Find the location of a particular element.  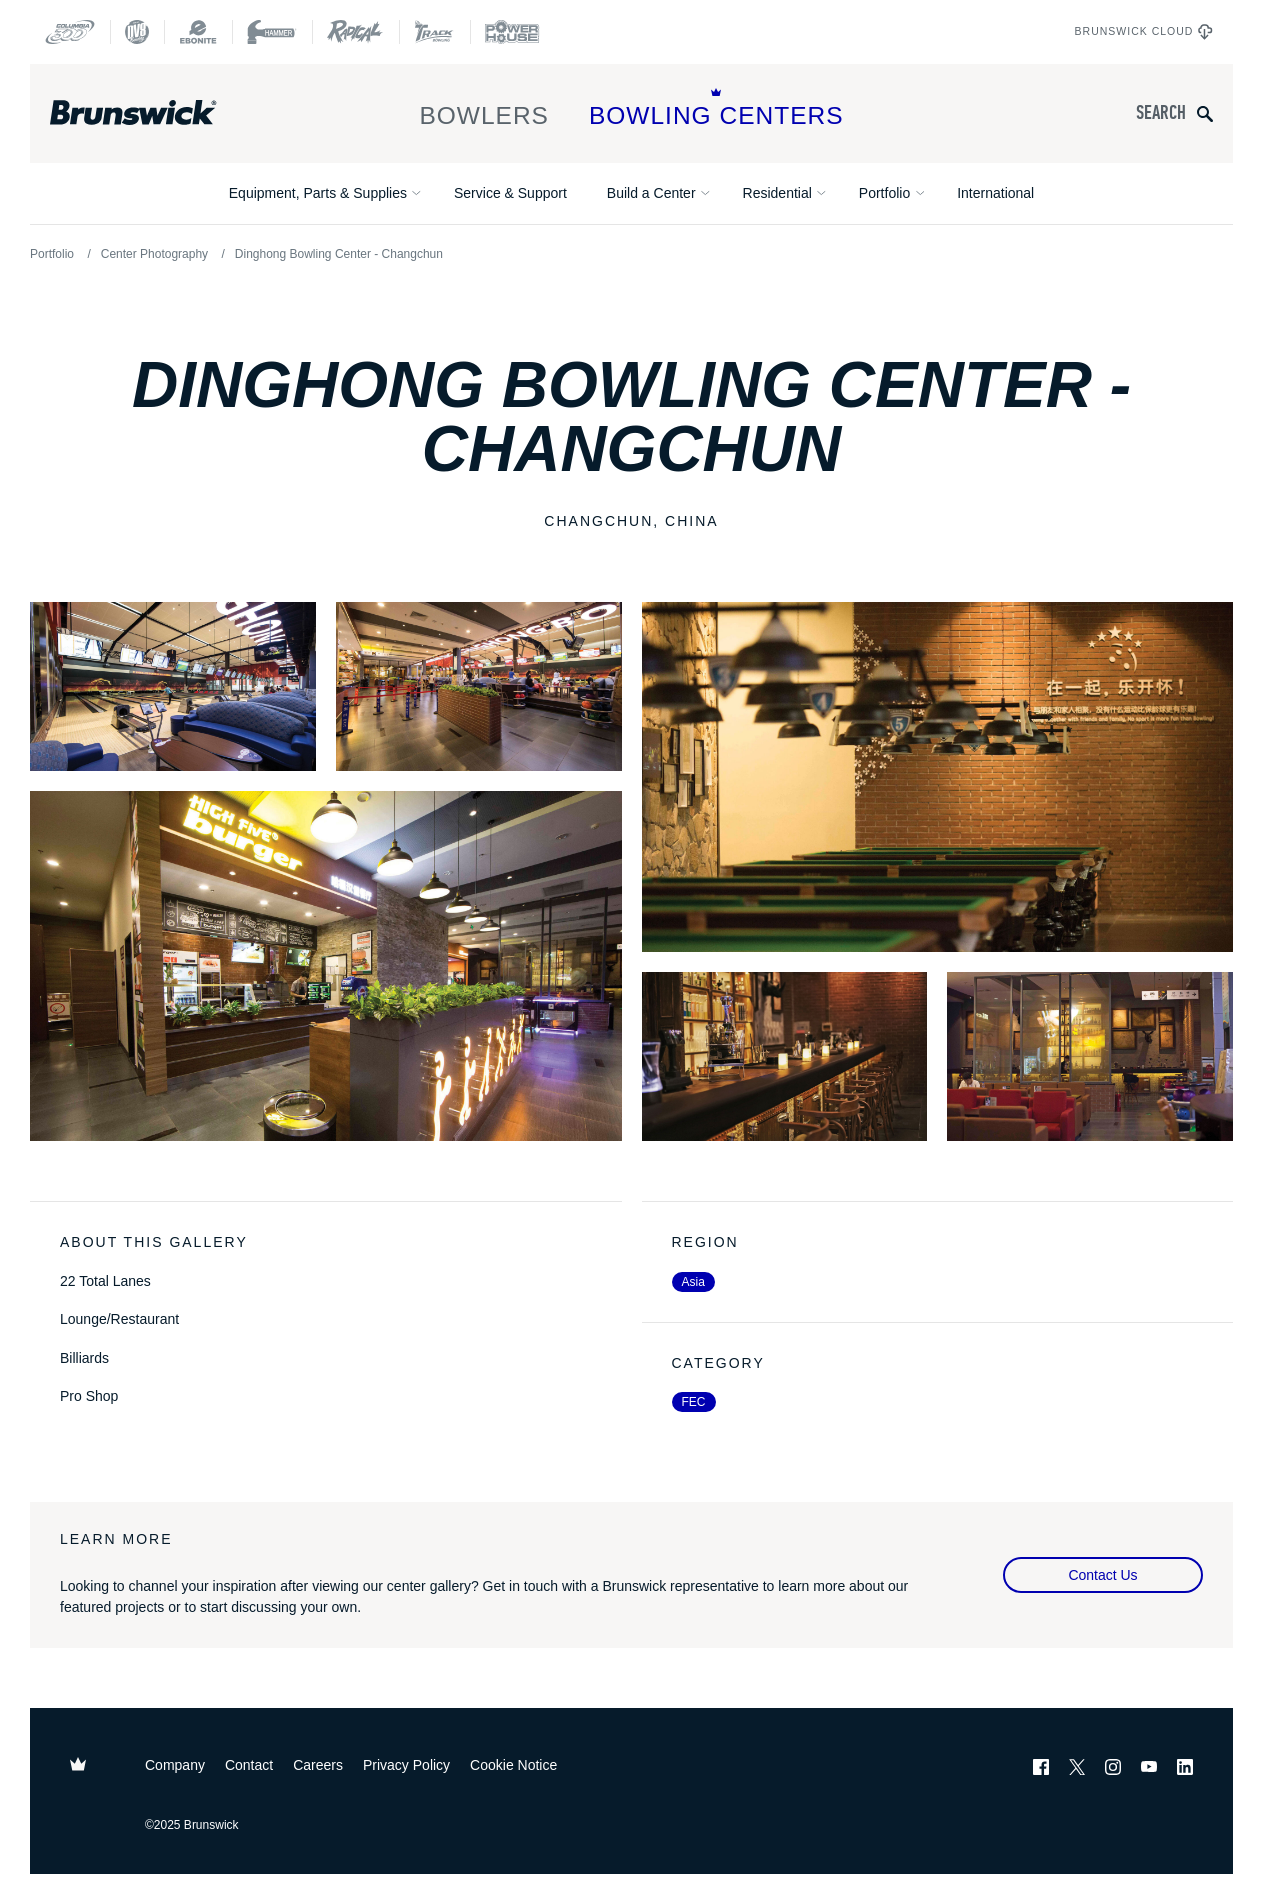

[DV8 Bowling] is located at coordinates (137, 32).